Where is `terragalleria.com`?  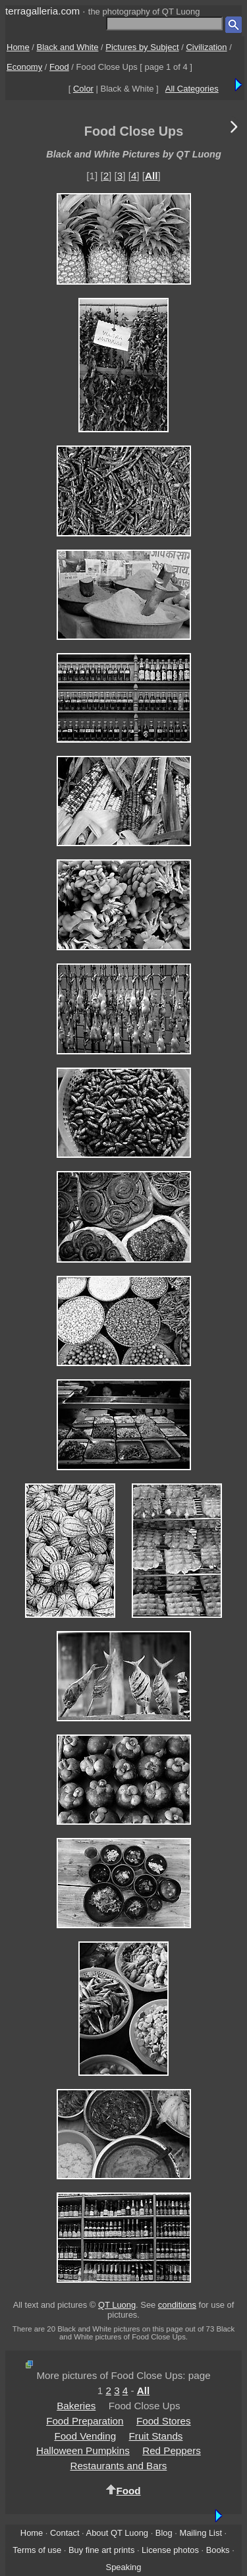
terragalleria.com is located at coordinates (42, 10).